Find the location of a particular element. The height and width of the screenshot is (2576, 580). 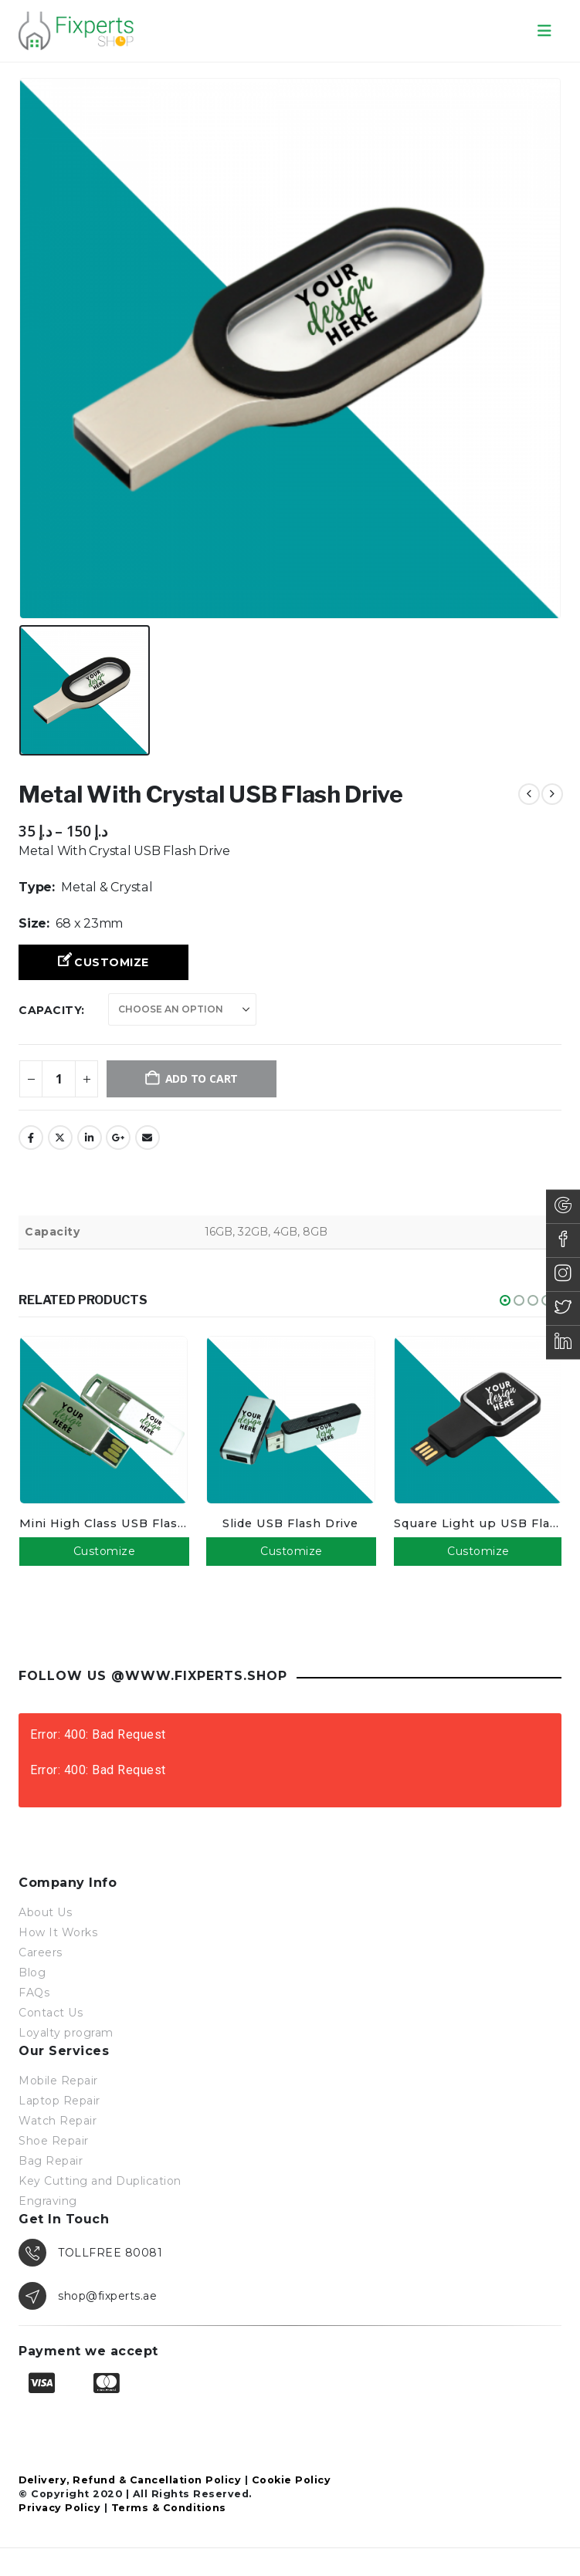

Laptop Repair is located at coordinates (59, 2100).